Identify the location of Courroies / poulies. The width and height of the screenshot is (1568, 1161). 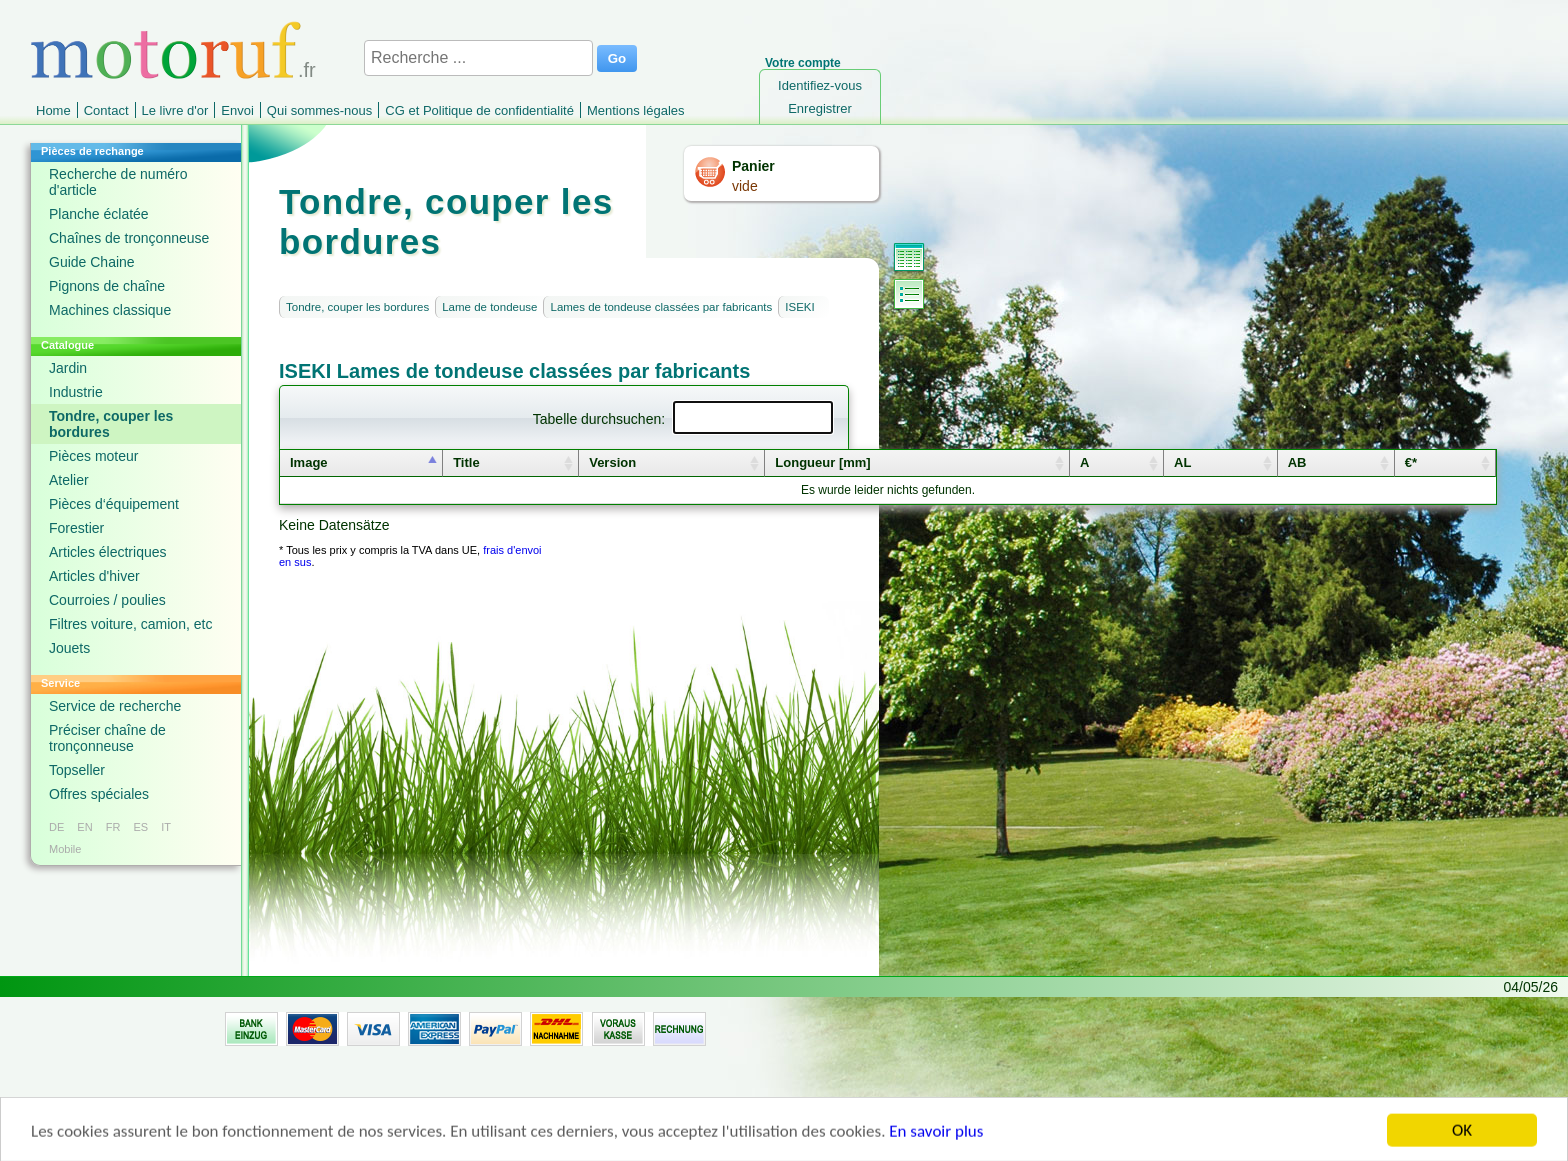
(107, 600).